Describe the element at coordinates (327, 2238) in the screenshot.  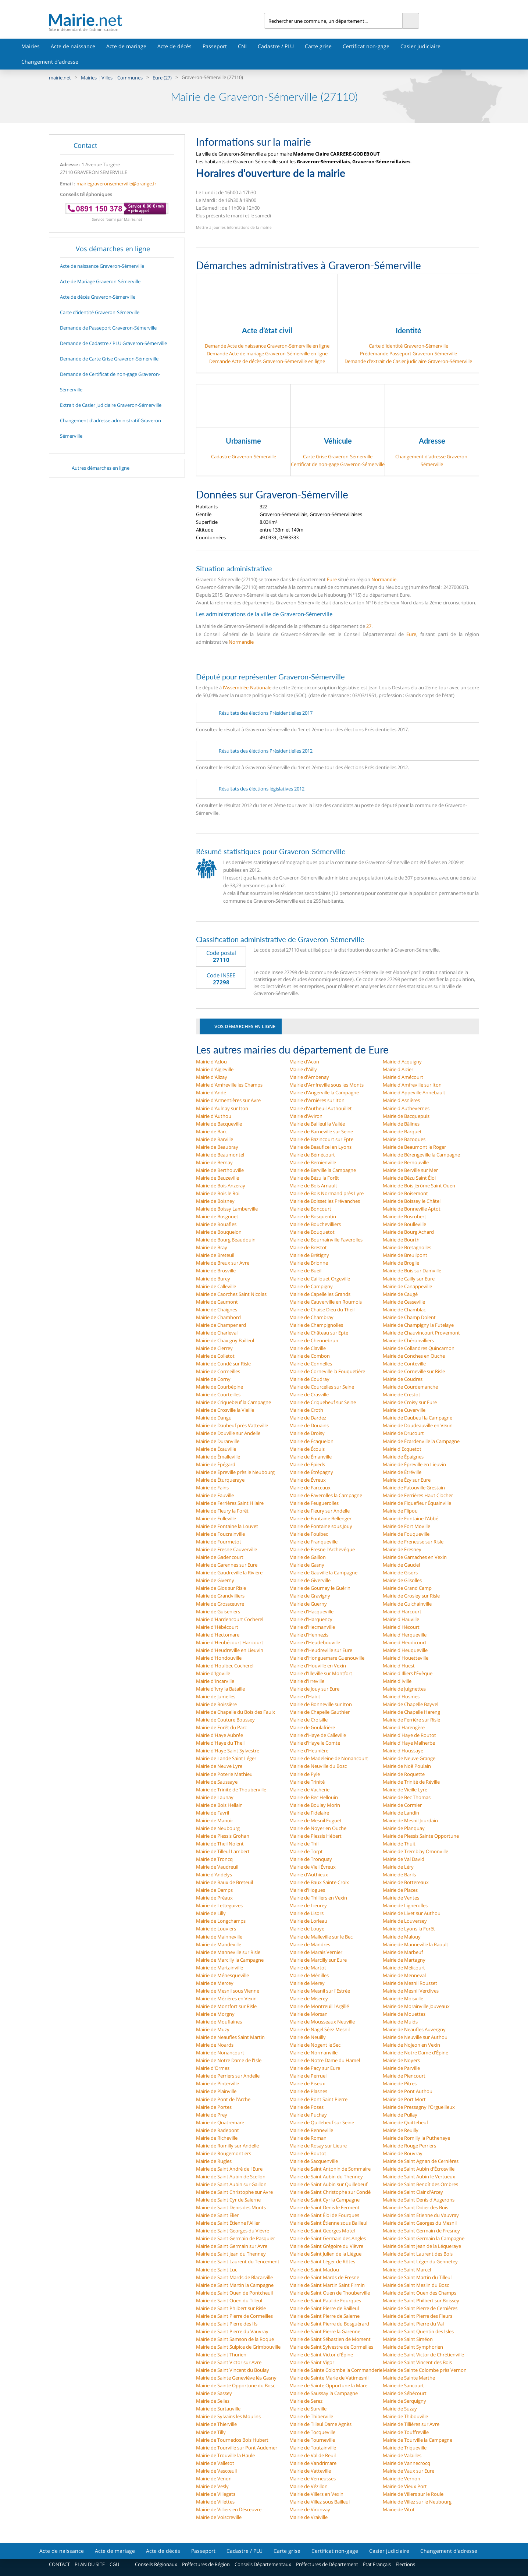
I see `Mairie de Saint Germain des Angles` at that location.